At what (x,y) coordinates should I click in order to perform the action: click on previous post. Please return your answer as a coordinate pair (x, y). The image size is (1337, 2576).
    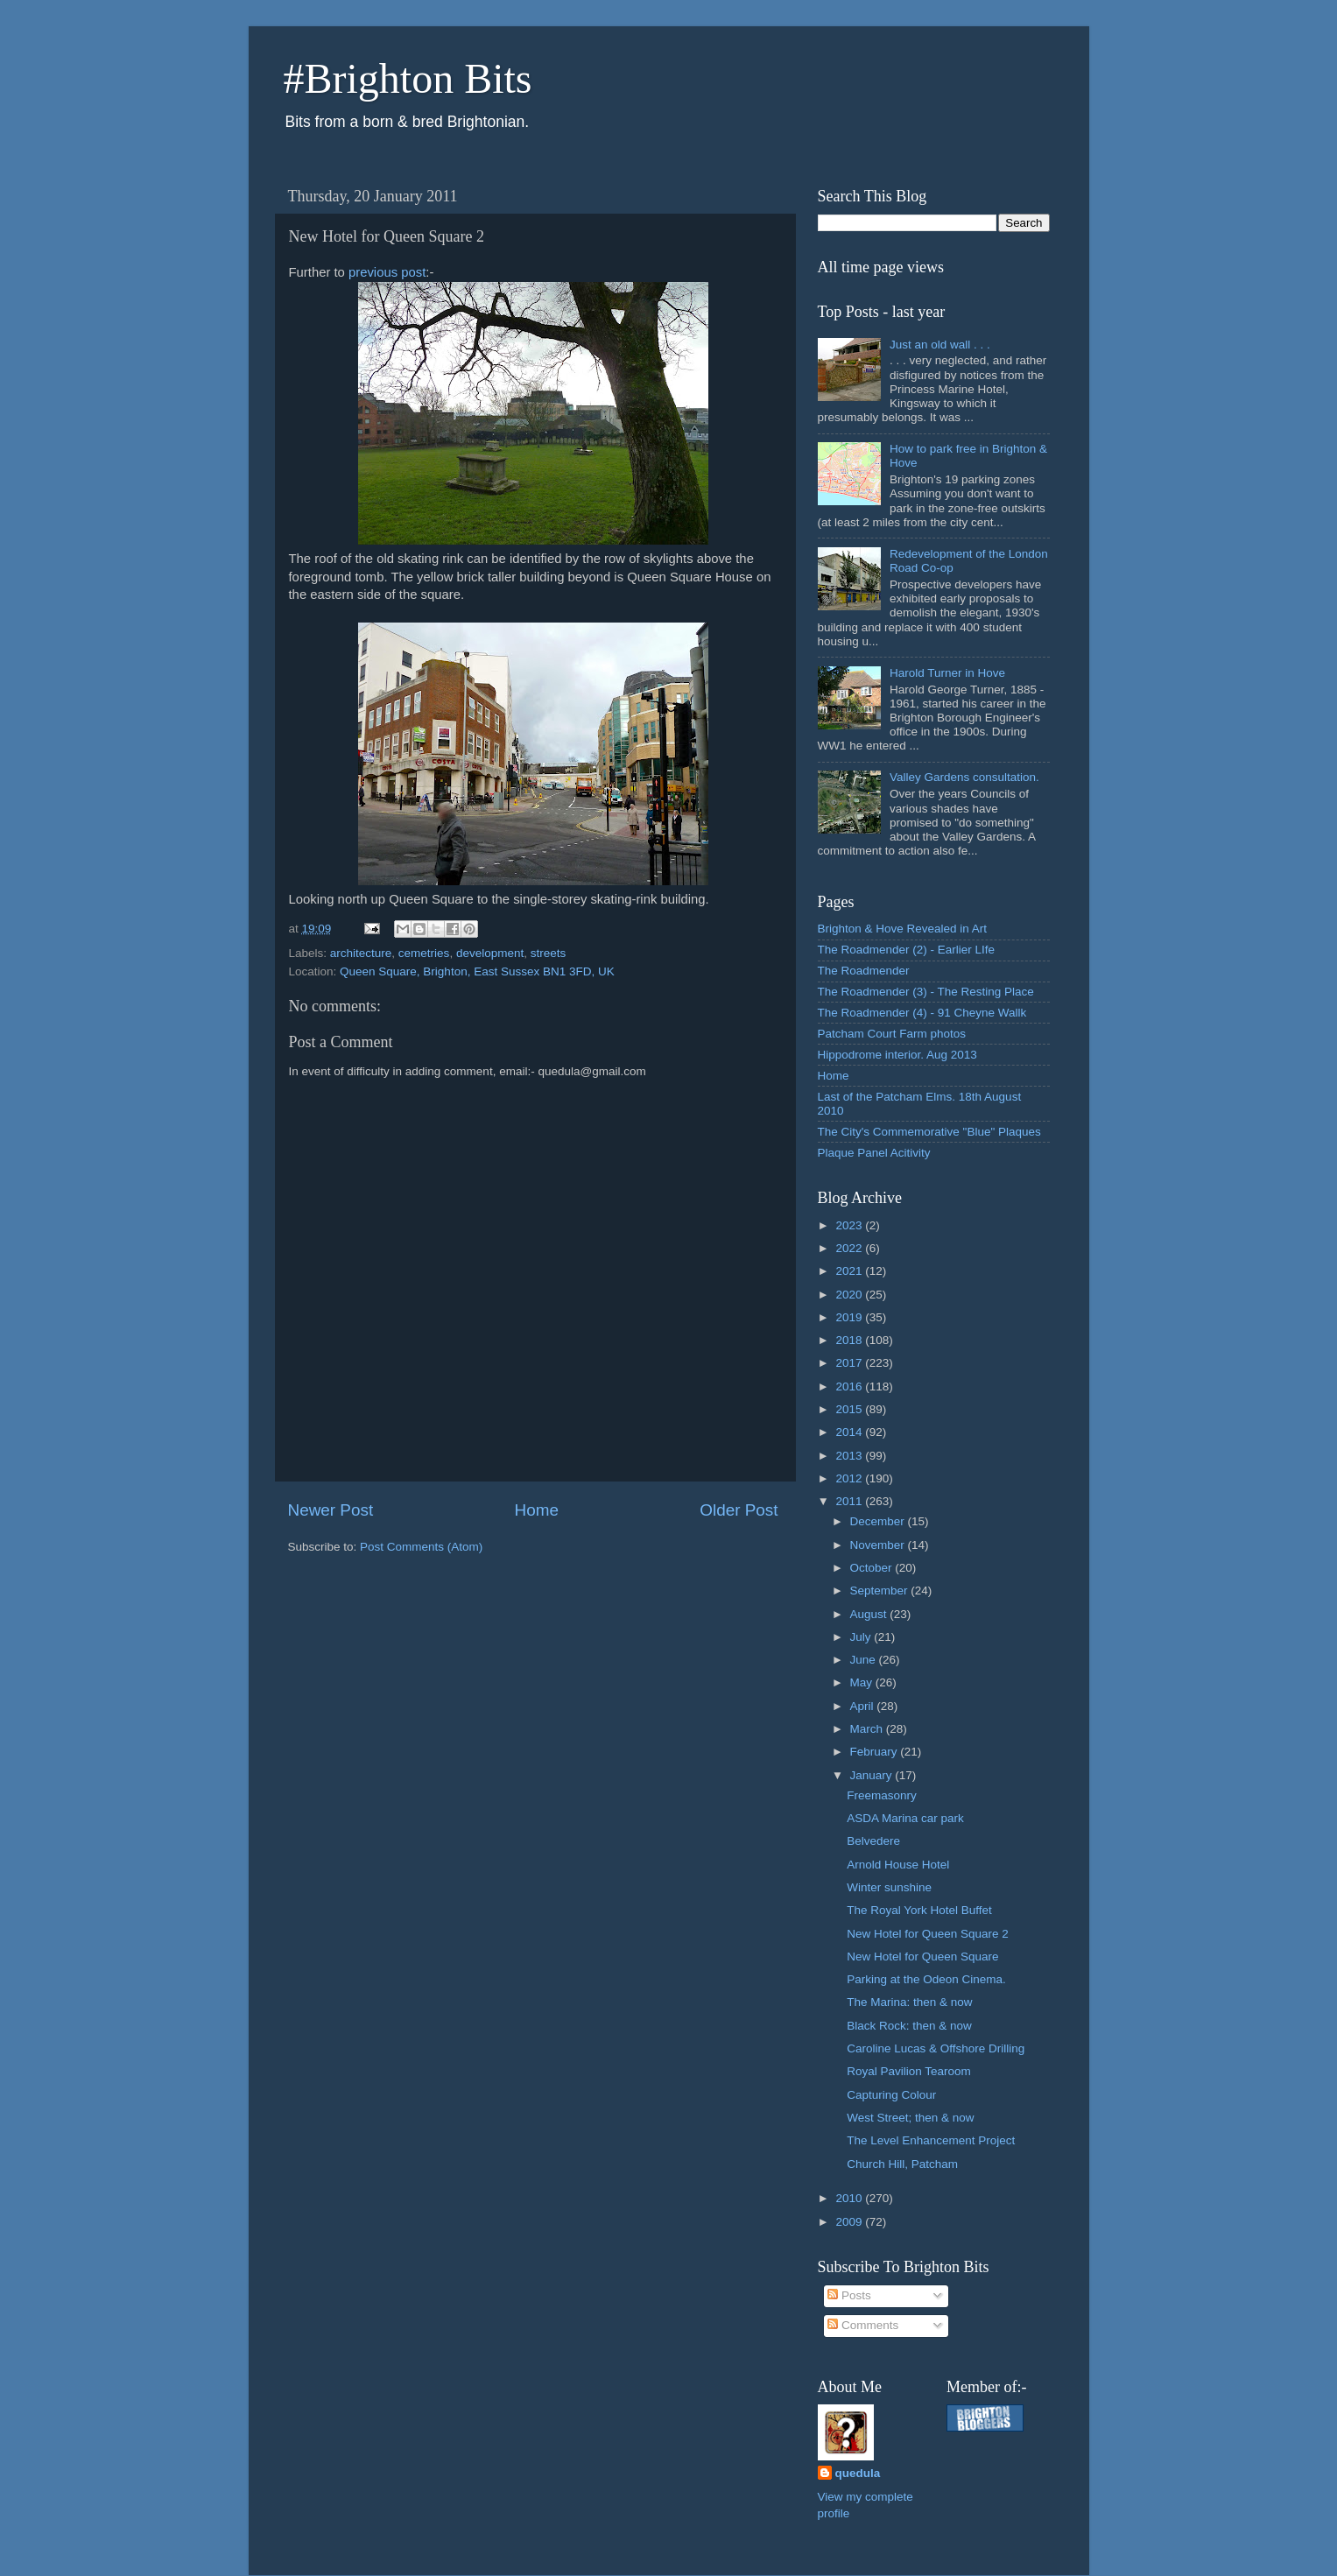
    Looking at the image, I should click on (387, 272).